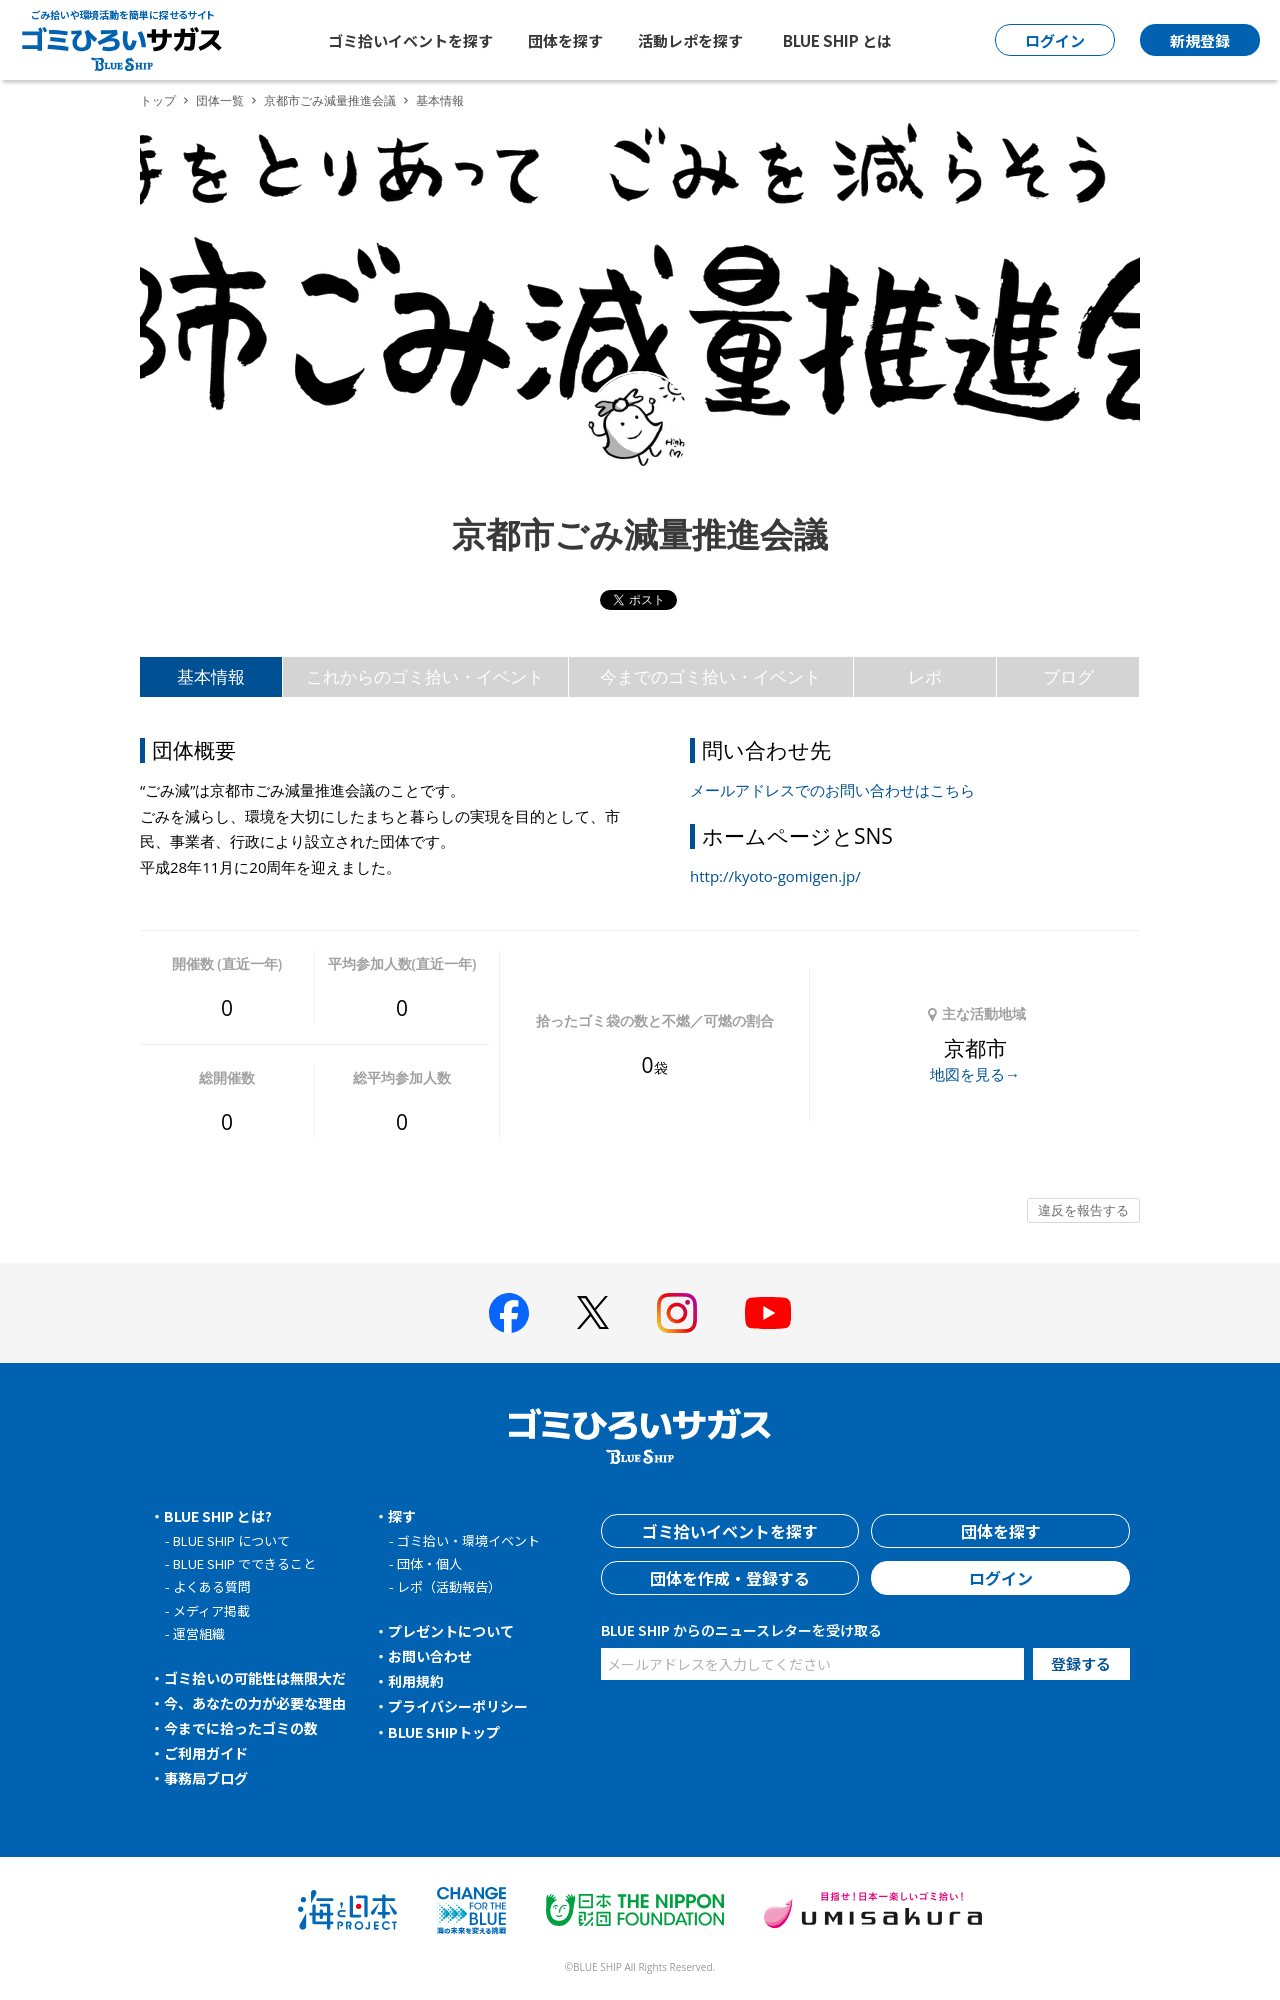 The height and width of the screenshot is (2000, 1280). Describe the element at coordinates (593, 1312) in the screenshot. I see `[BLUE SHIP 公式Xページへ]` at that location.